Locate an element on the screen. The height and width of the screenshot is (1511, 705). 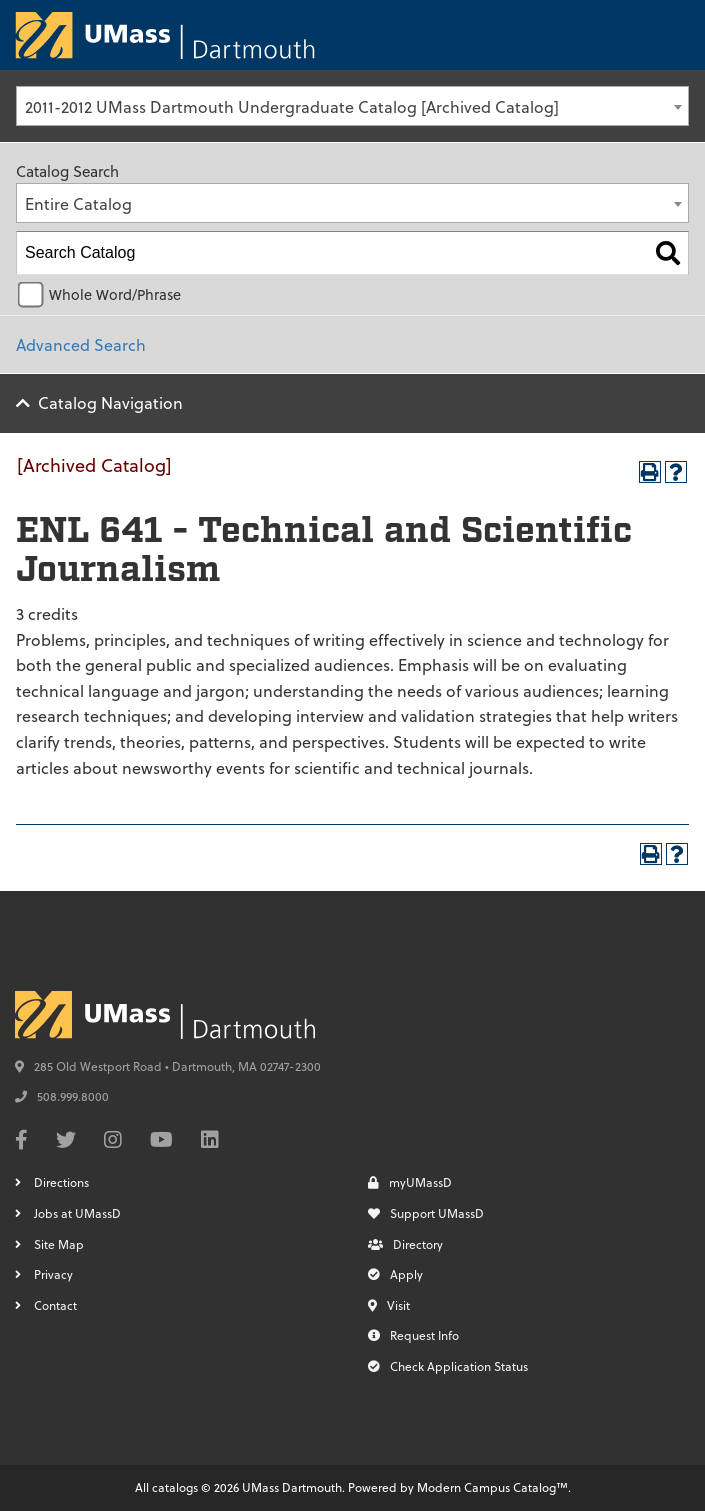
2011-2012 UMass Dartmouth Undergraduate Catalog [Archived Catalog] [textbox] is located at coordinates (292, 106).